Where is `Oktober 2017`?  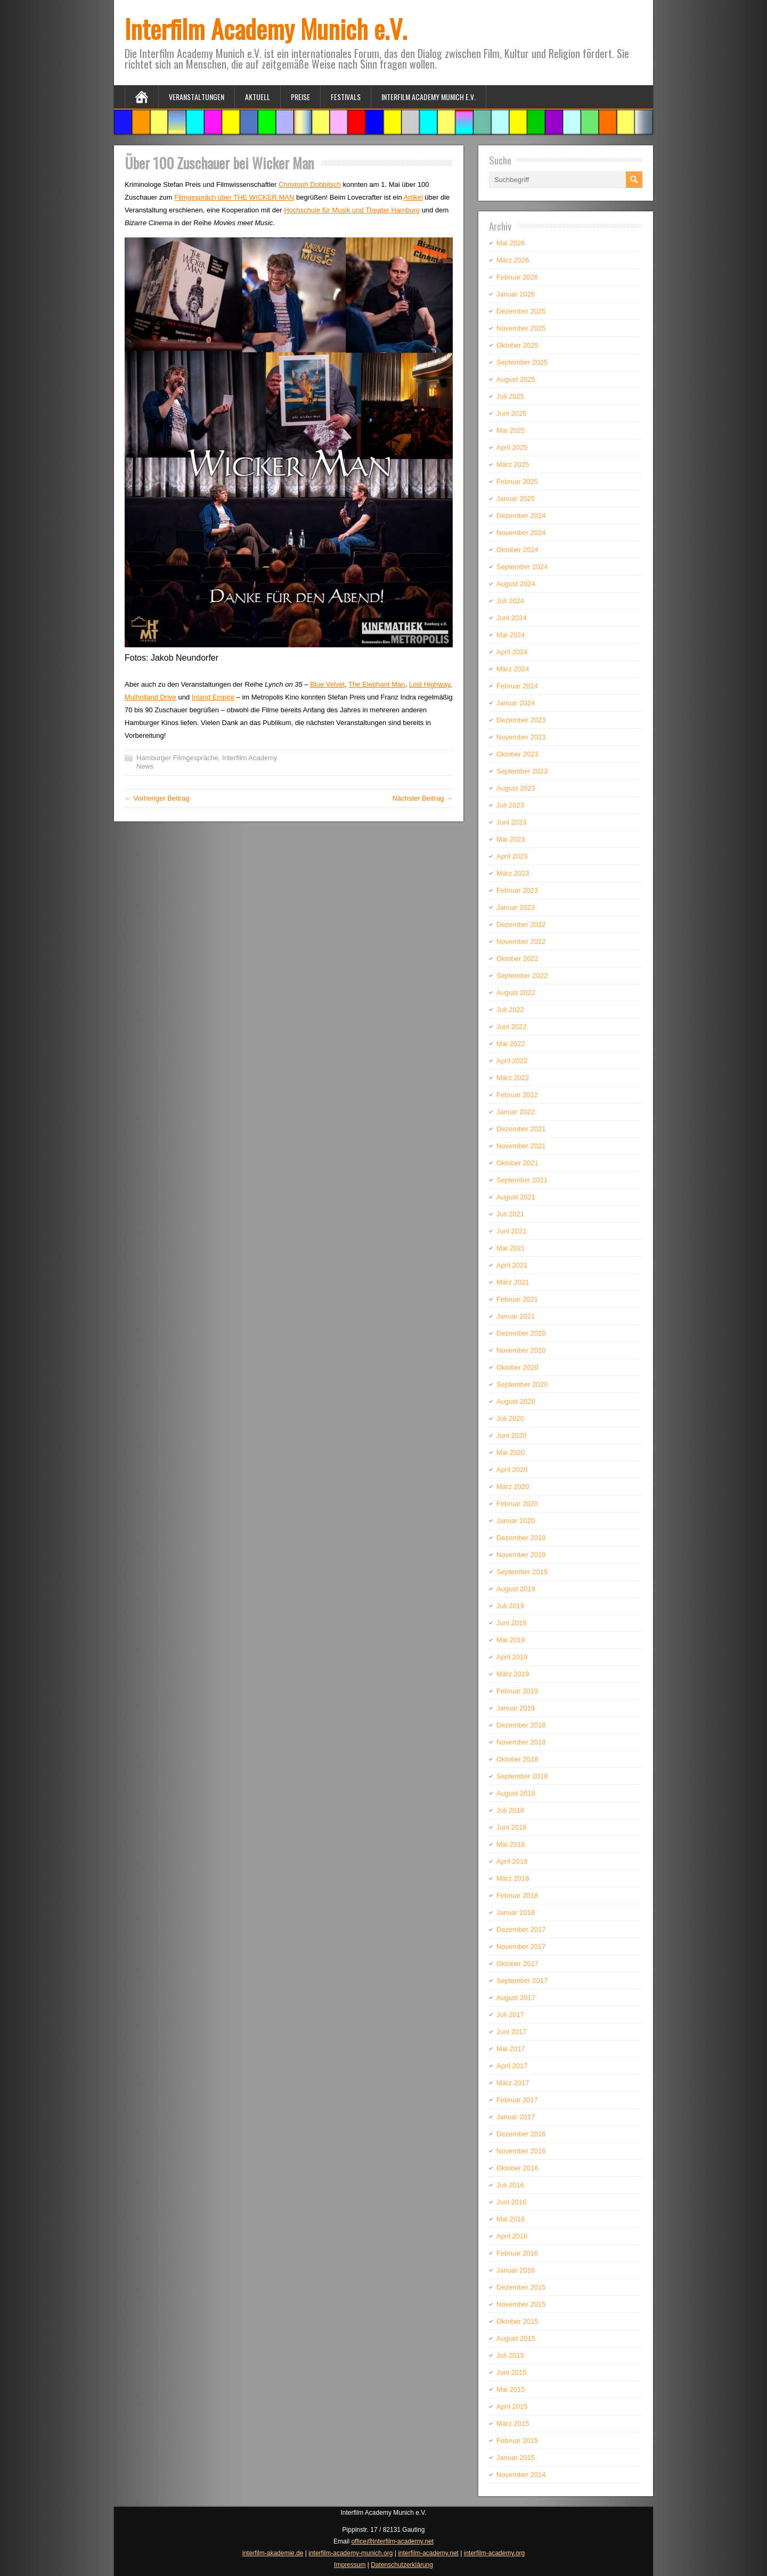 Oktober 2017 is located at coordinates (517, 1964).